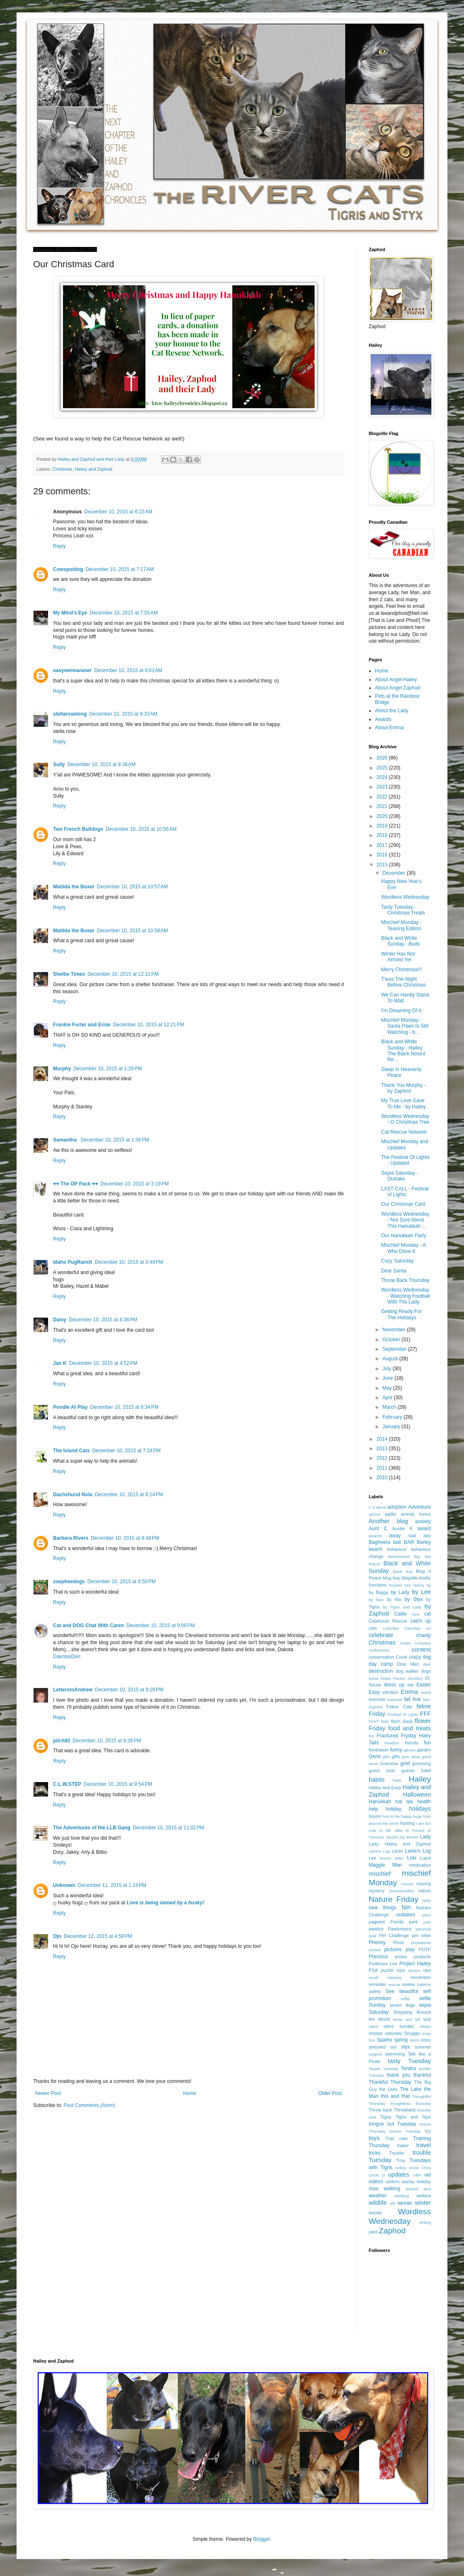 The width and height of the screenshot is (464, 2576). I want to click on lesson, so click(386, 1858).